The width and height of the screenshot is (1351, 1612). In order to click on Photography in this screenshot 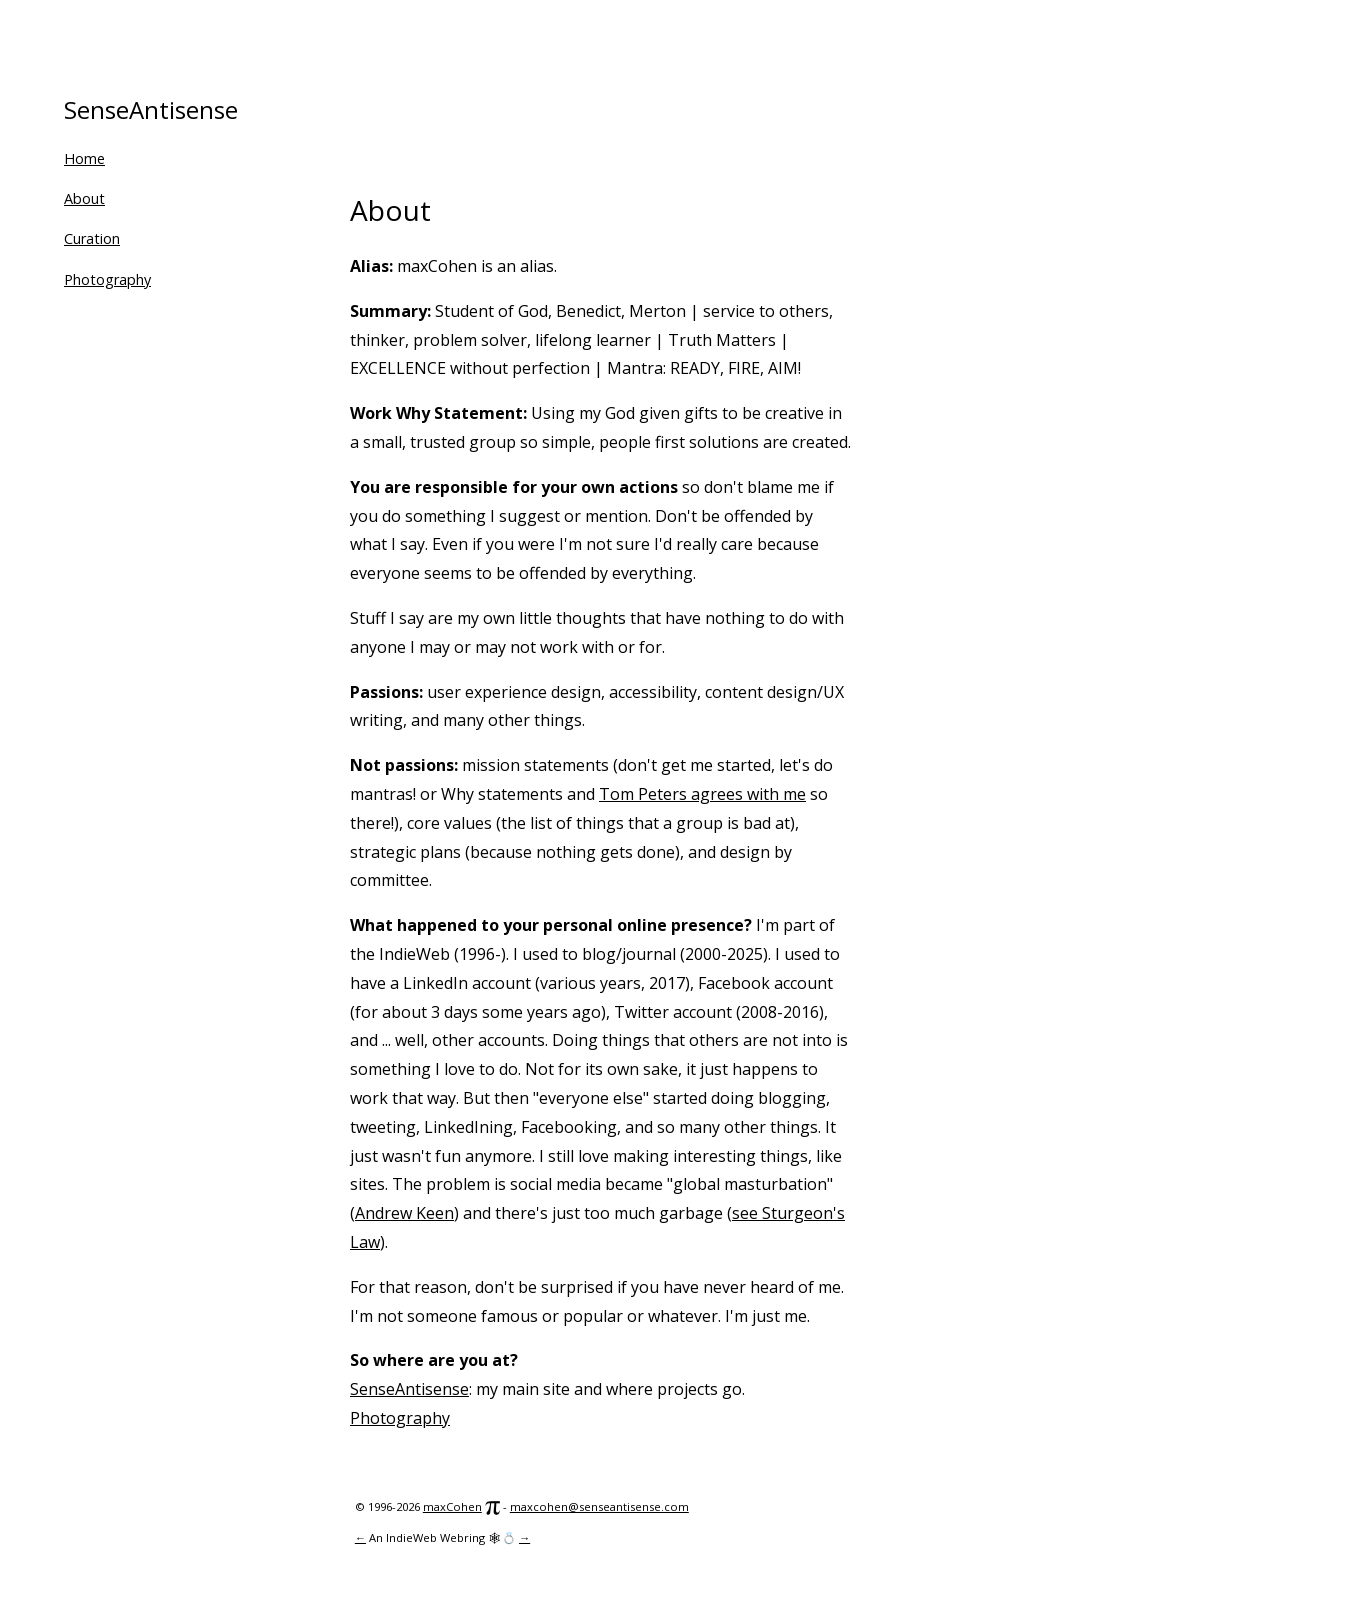, I will do `click(107, 279)`.